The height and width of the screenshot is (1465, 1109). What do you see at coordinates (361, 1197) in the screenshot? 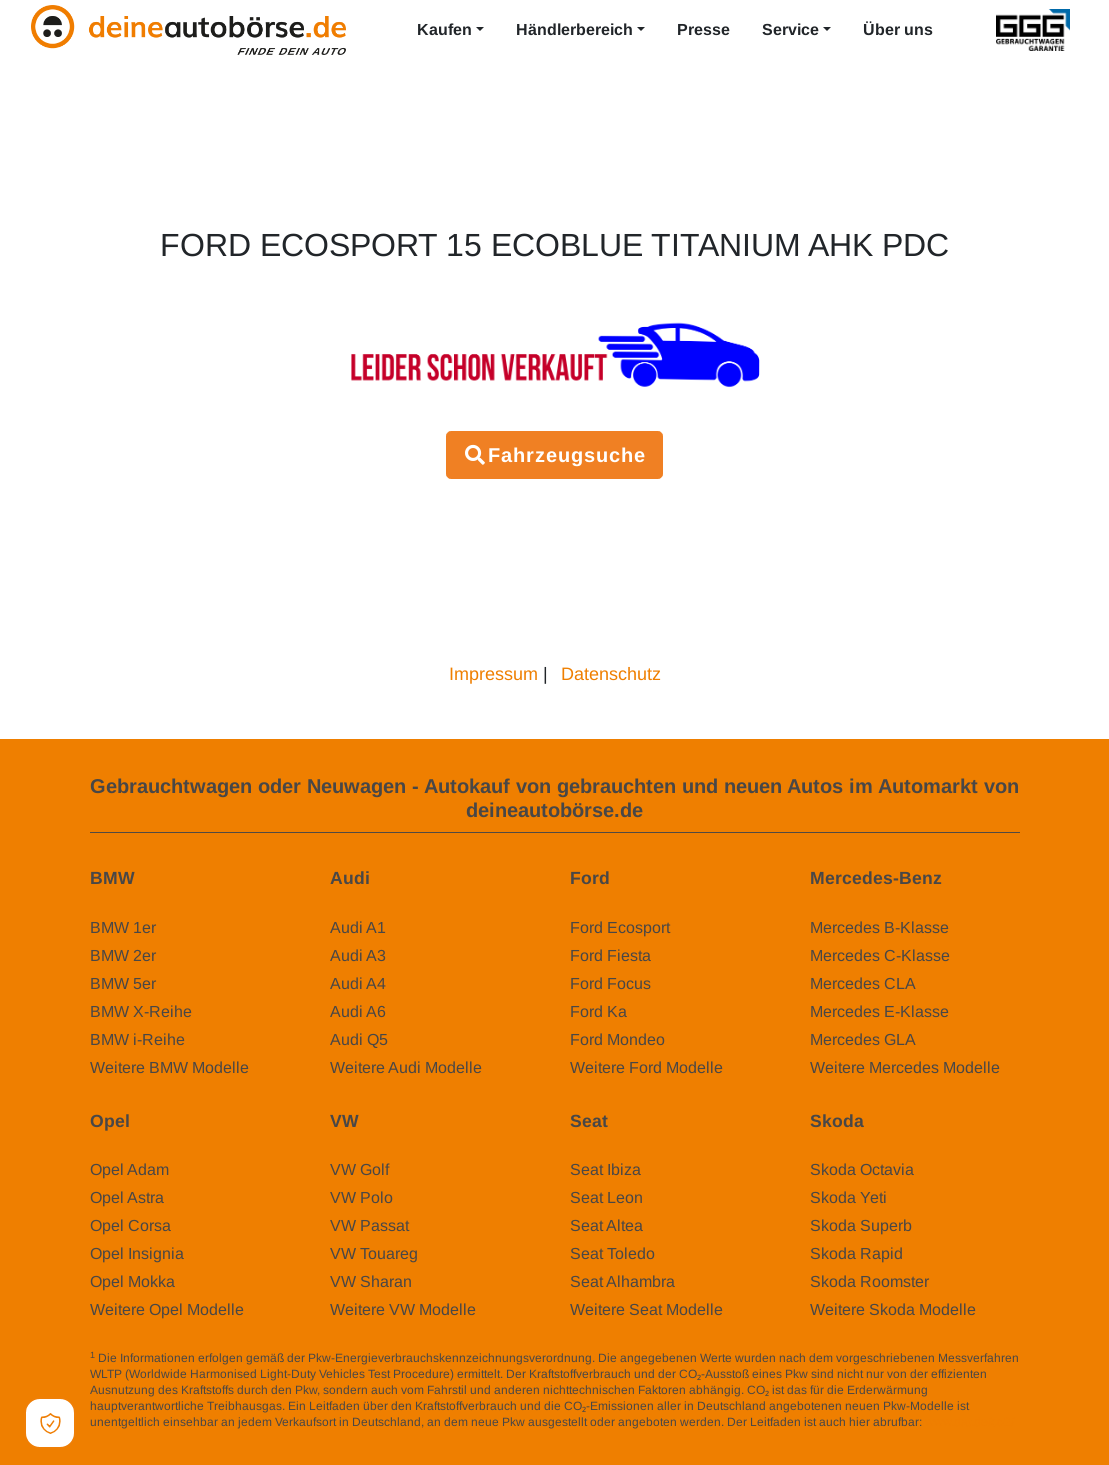
I see `VW Polo` at bounding box center [361, 1197].